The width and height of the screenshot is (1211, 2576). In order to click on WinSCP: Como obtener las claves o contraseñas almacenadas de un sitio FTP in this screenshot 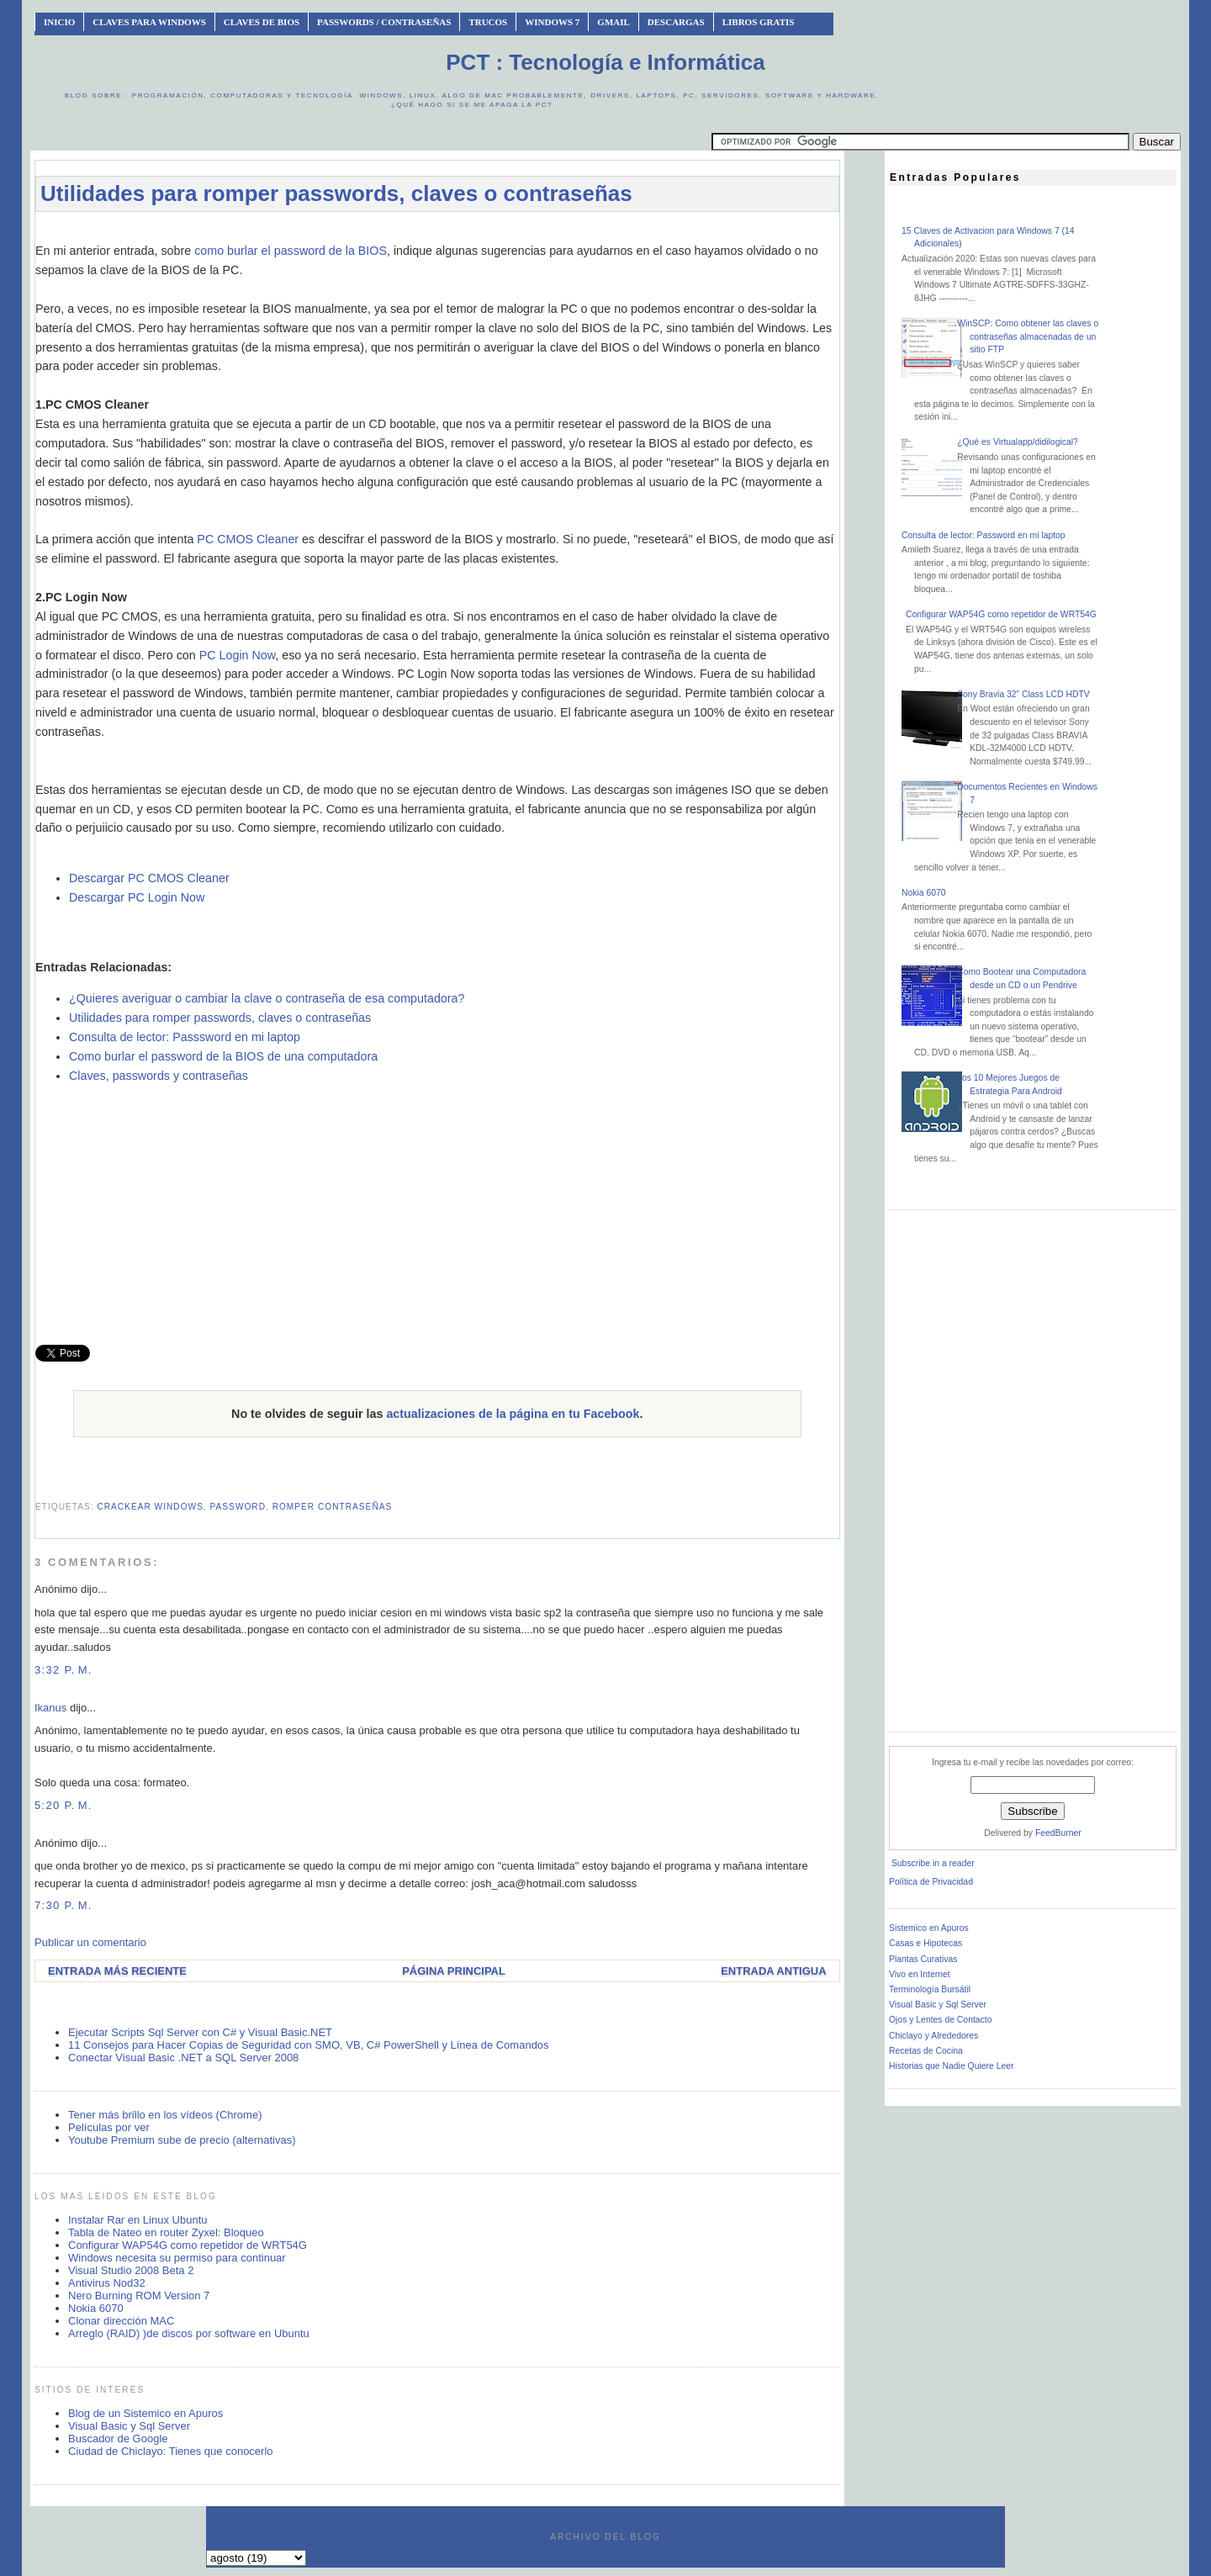, I will do `click(1027, 336)`.